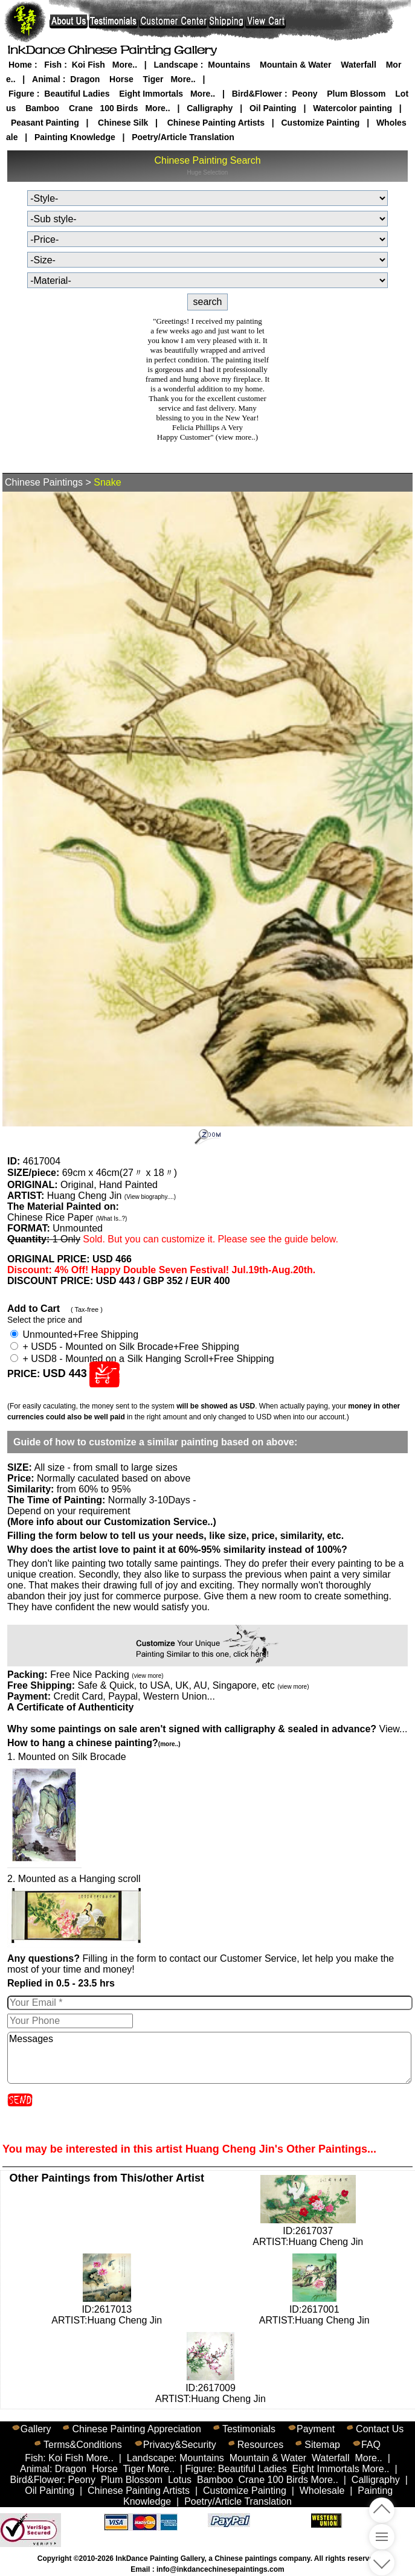 Image resolution: width=415 pixels, height=2576 pixels. I want to click on View..., so click(207, 1729).